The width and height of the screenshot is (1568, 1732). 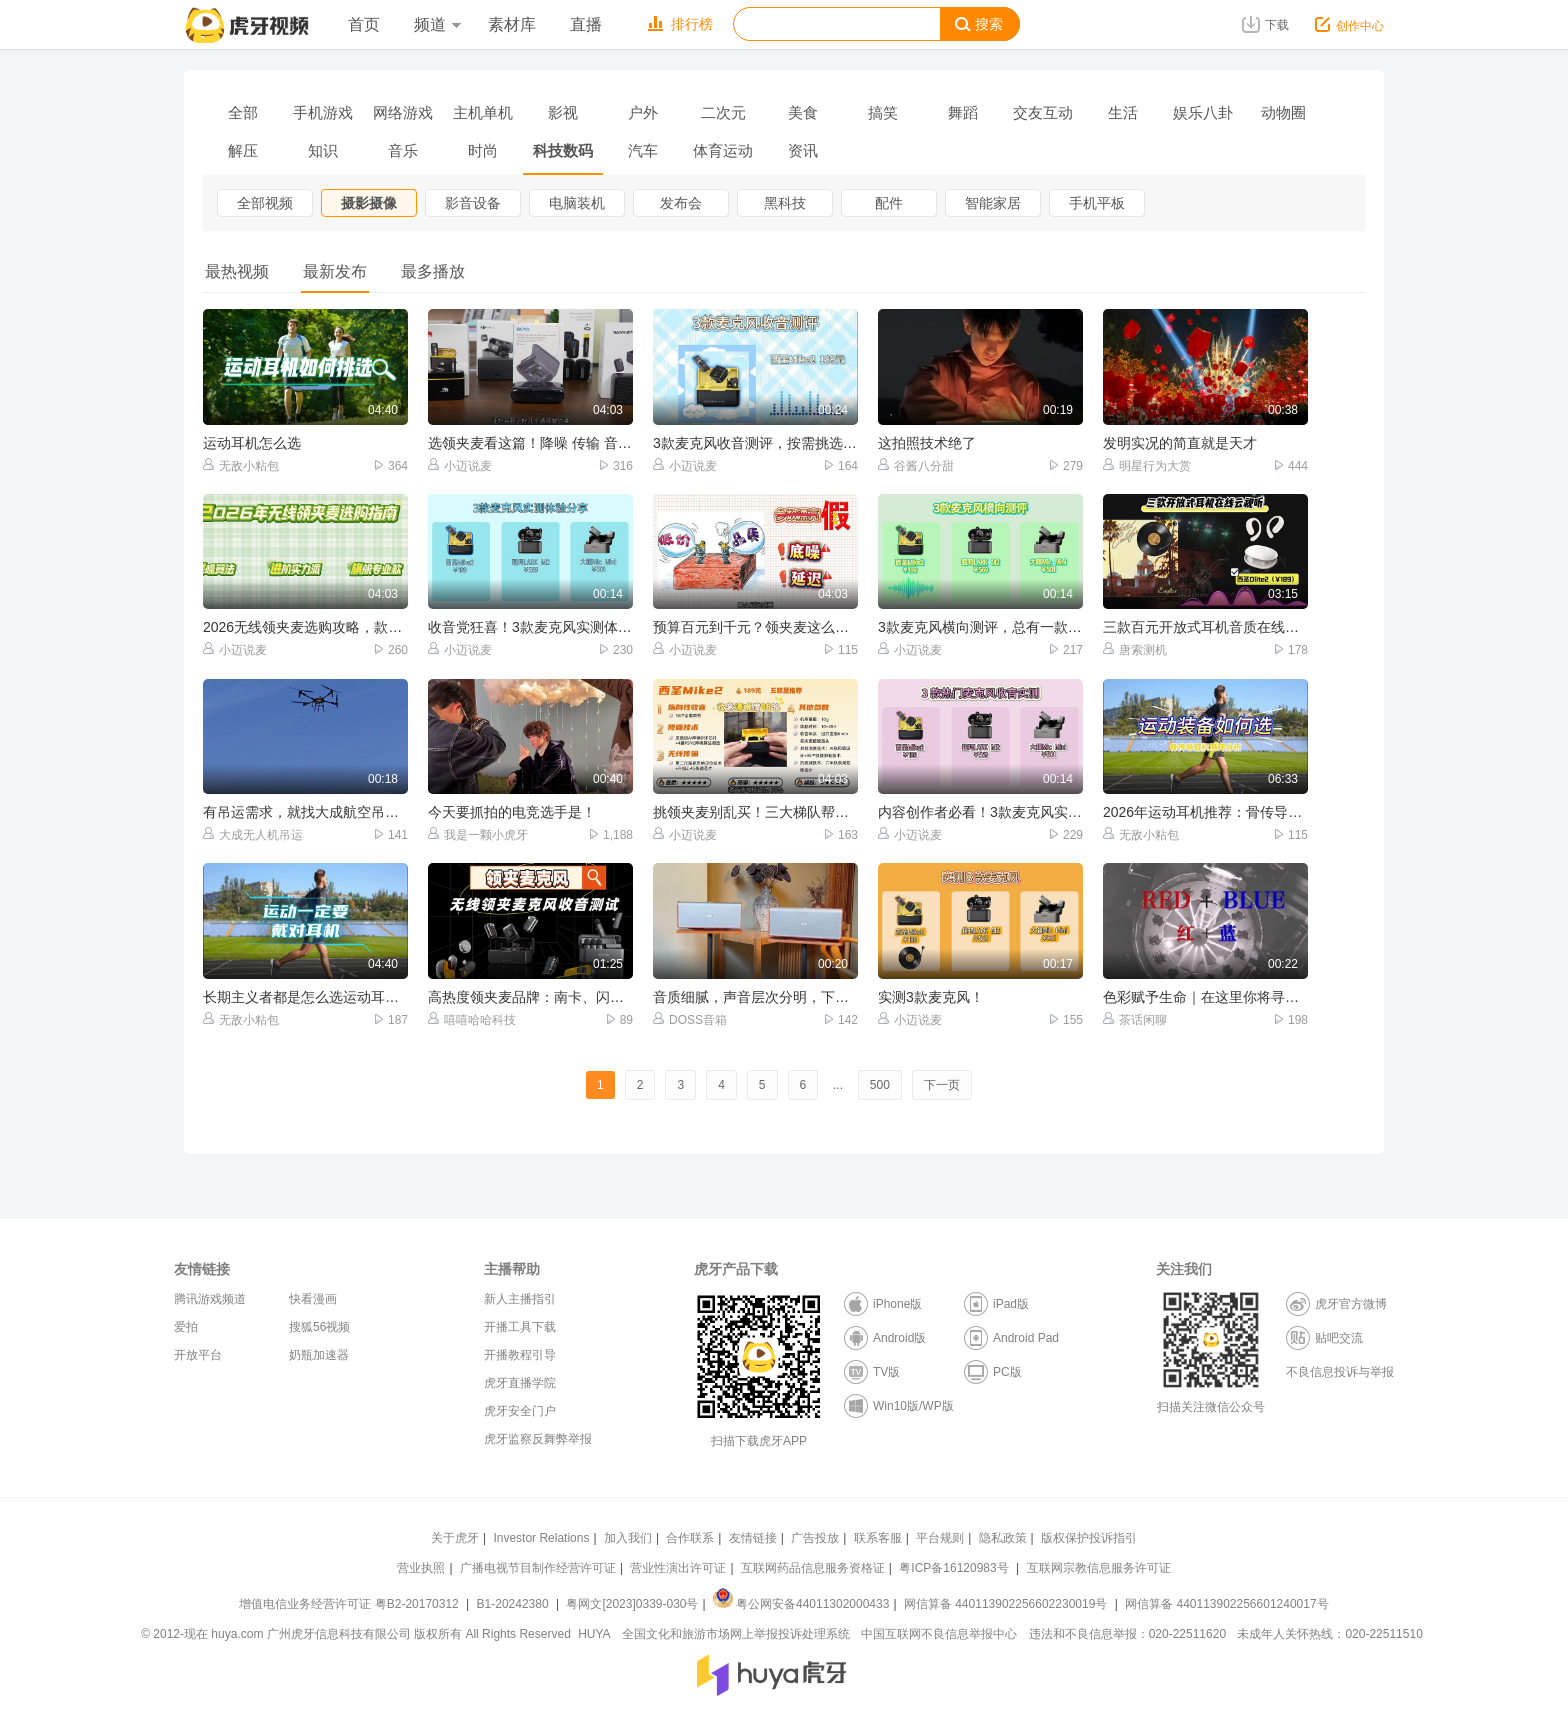 I want to click on B1-20242380, so click(x=514, y=1604).